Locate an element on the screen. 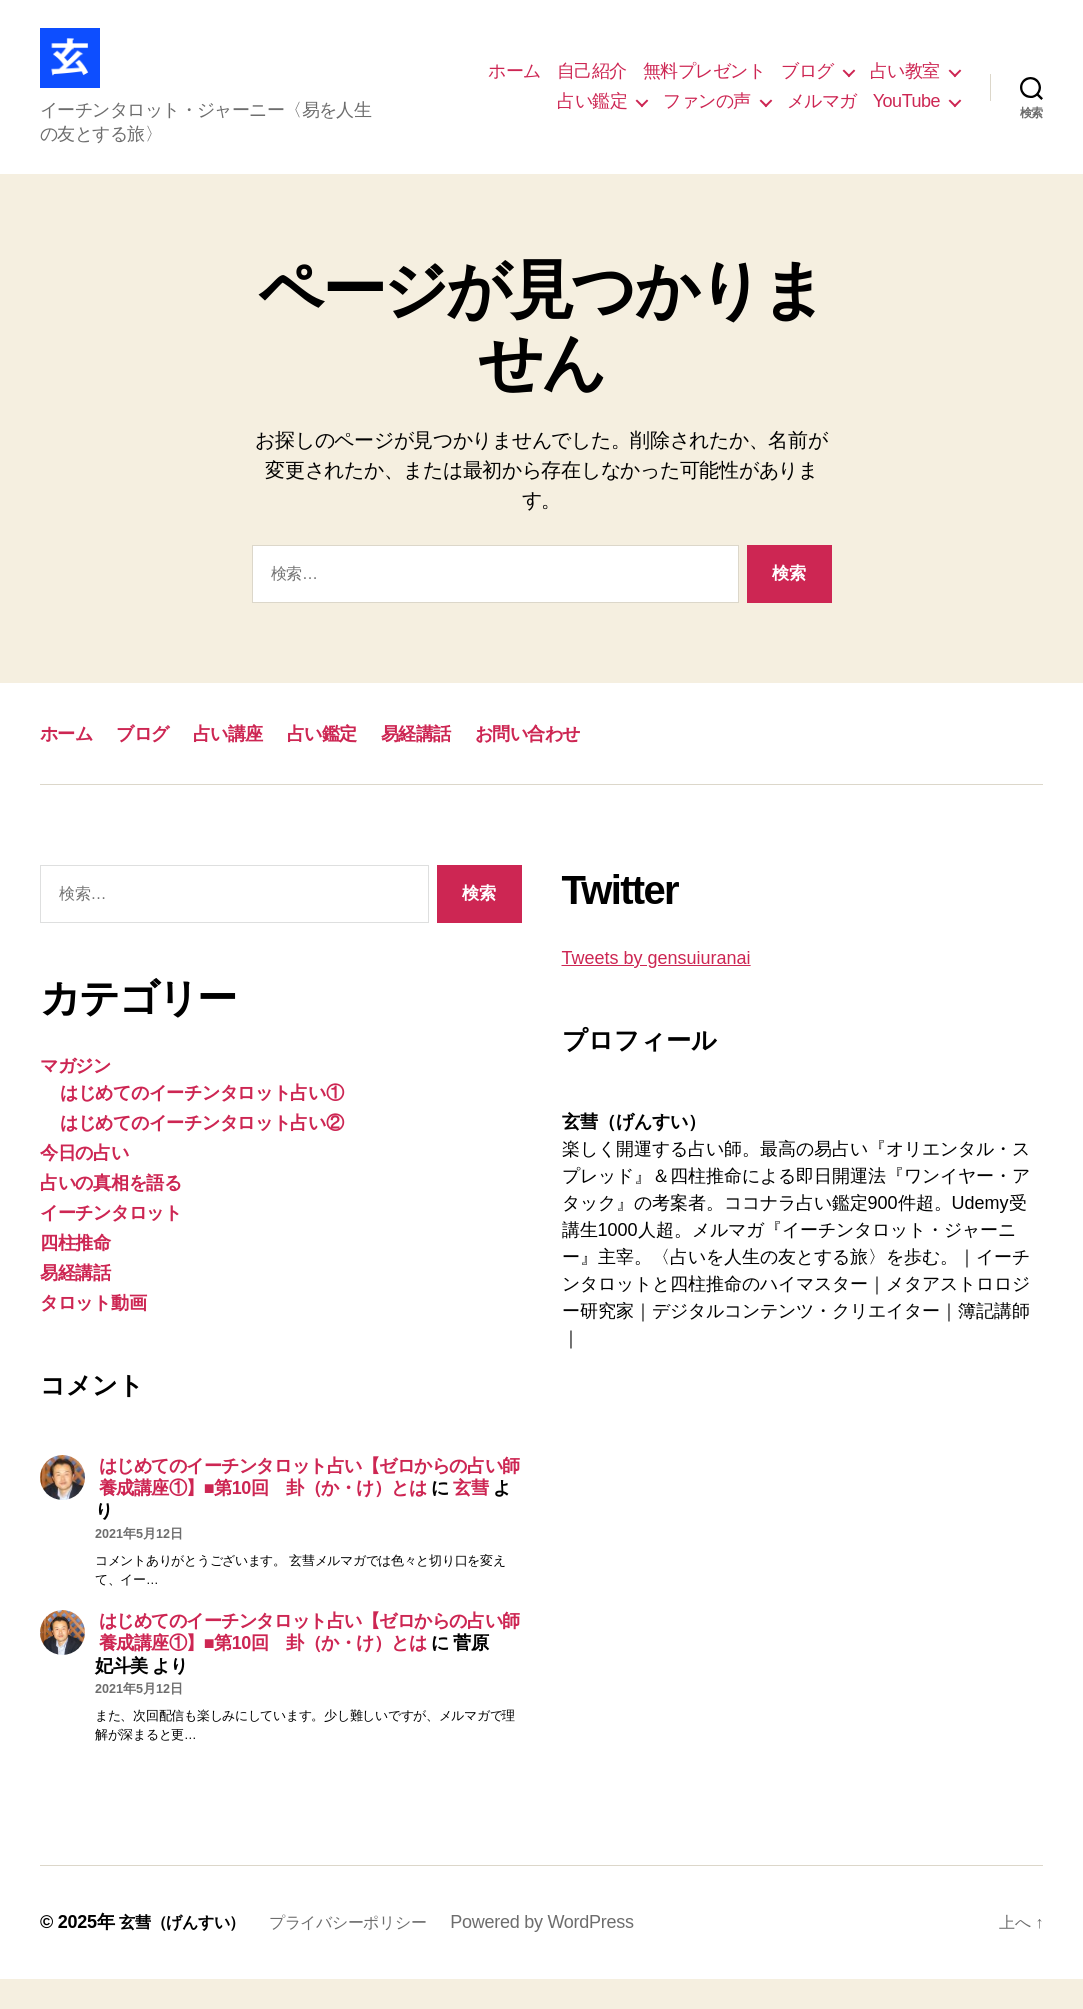 Image resolution: width=1083 pixels, height=2009 pixels. 占い鑑定 is located at coordinates (592, 116).